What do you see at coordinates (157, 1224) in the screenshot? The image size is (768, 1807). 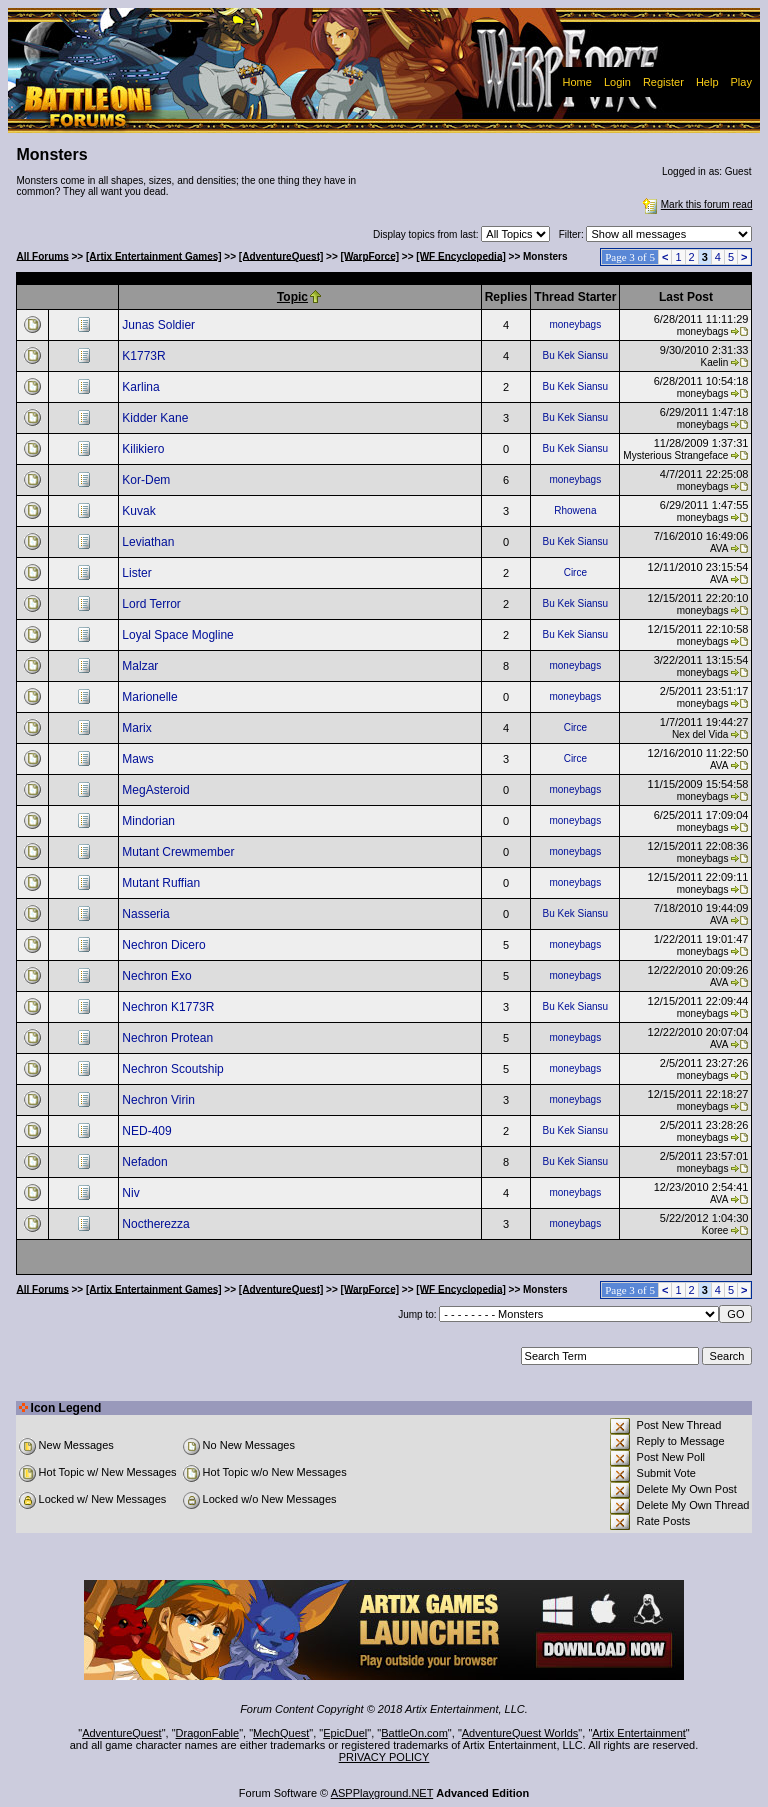 I see `Noctherezza` at bounding box center [157, 1224].